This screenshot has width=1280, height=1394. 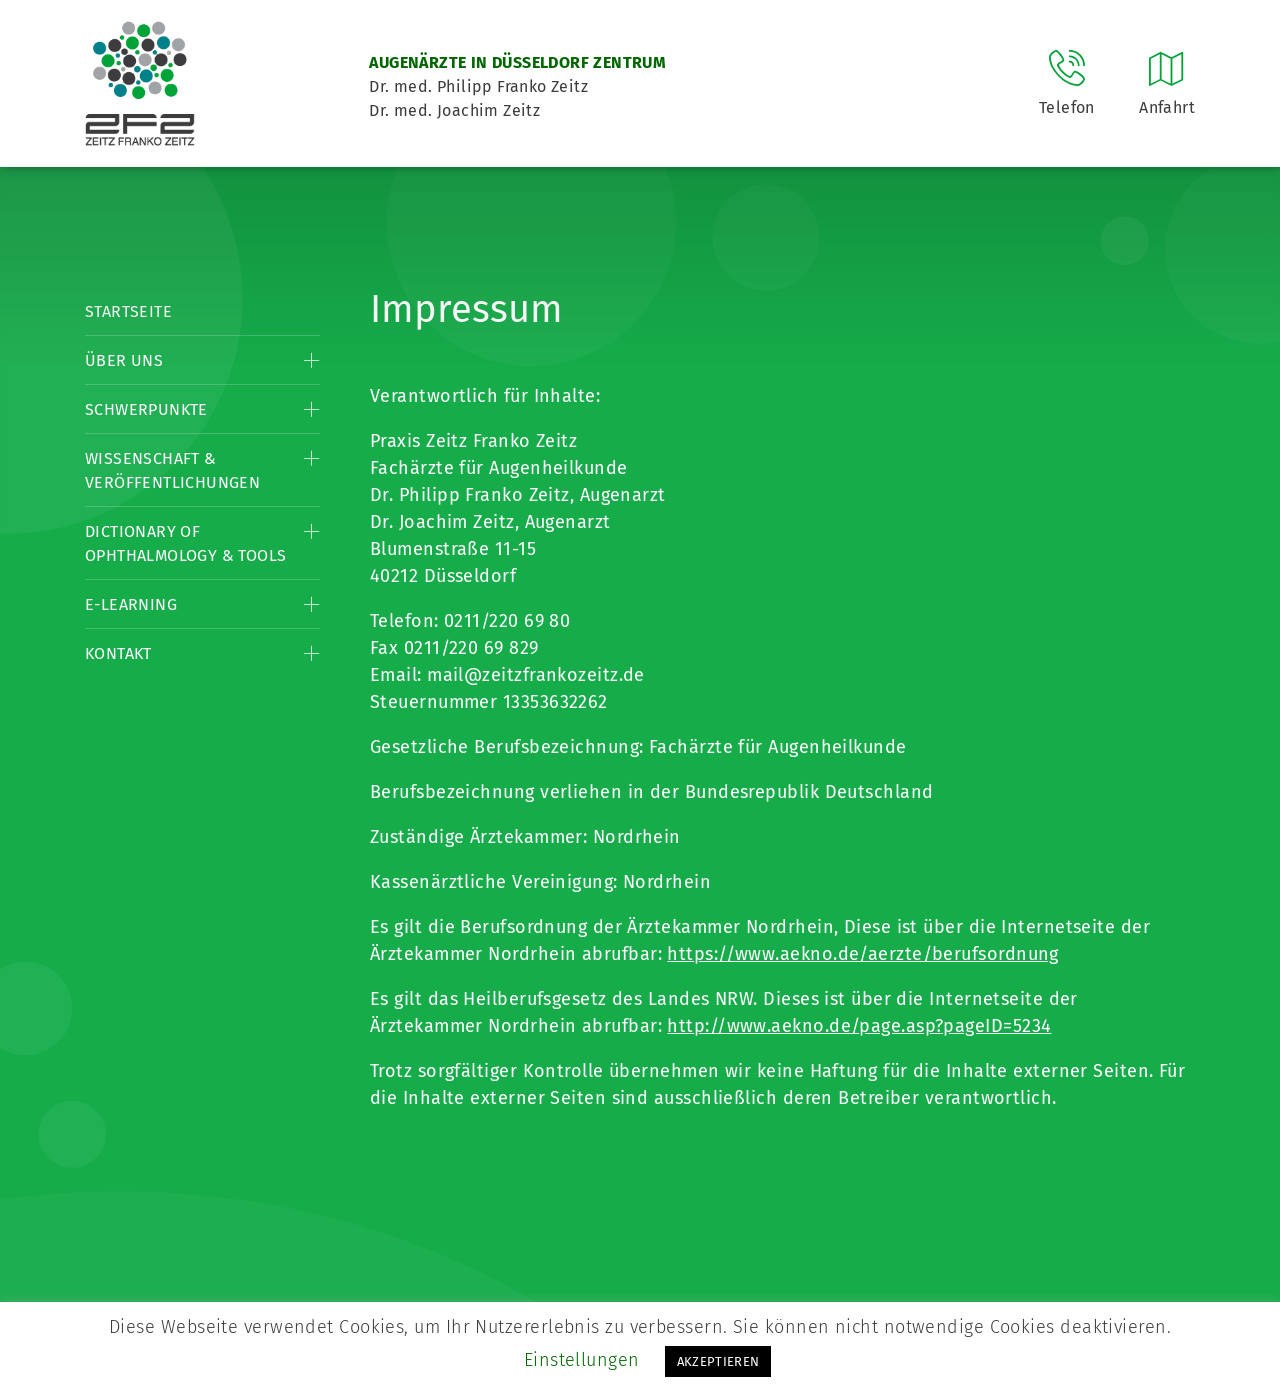 I want to click on Dictionary of Ophthalmology & Tools, so click(x=185, y=543).